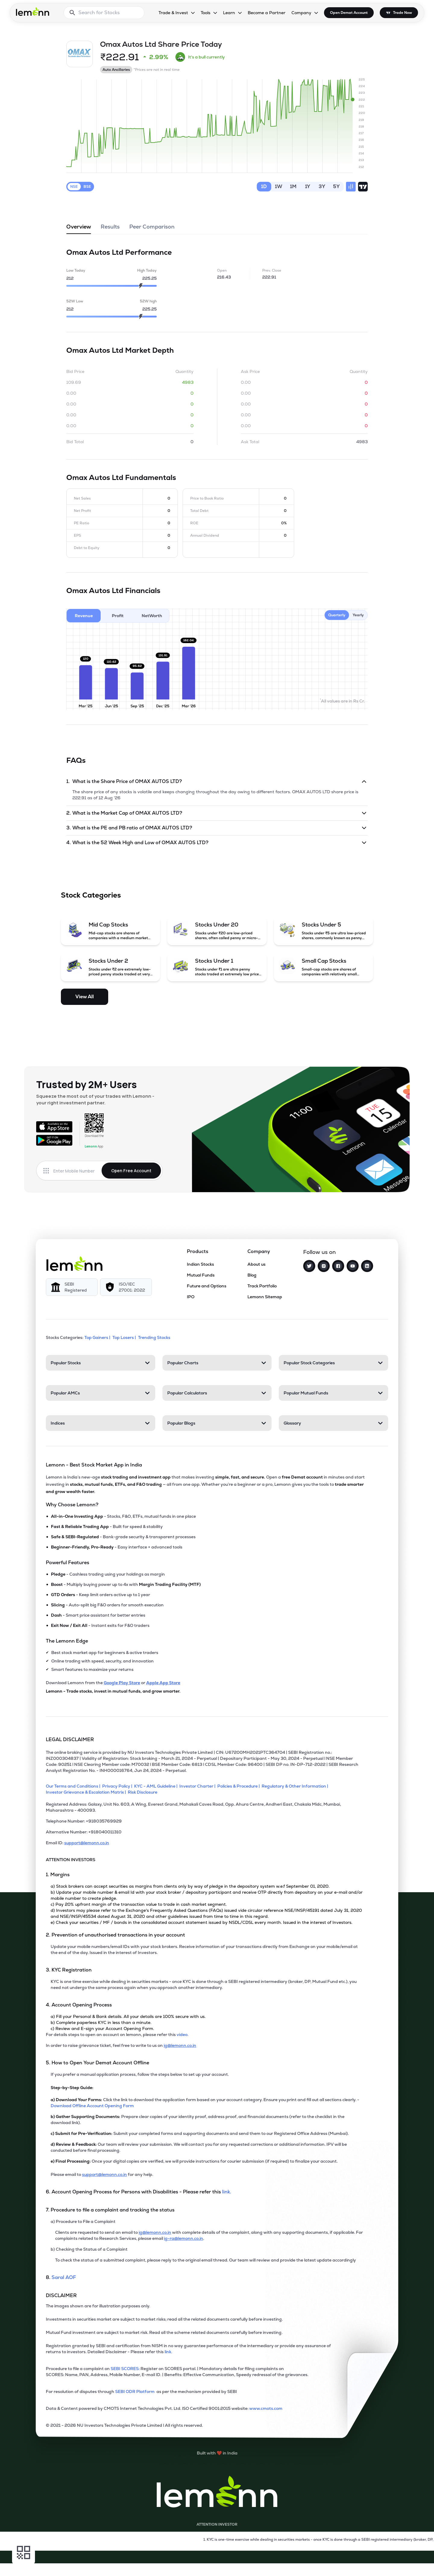 The image size is (434, 2576). What do you see at coordinates (200, 1264) in the screenshot?
I see `Indian Stocks` at bounding box center [200, 1264].